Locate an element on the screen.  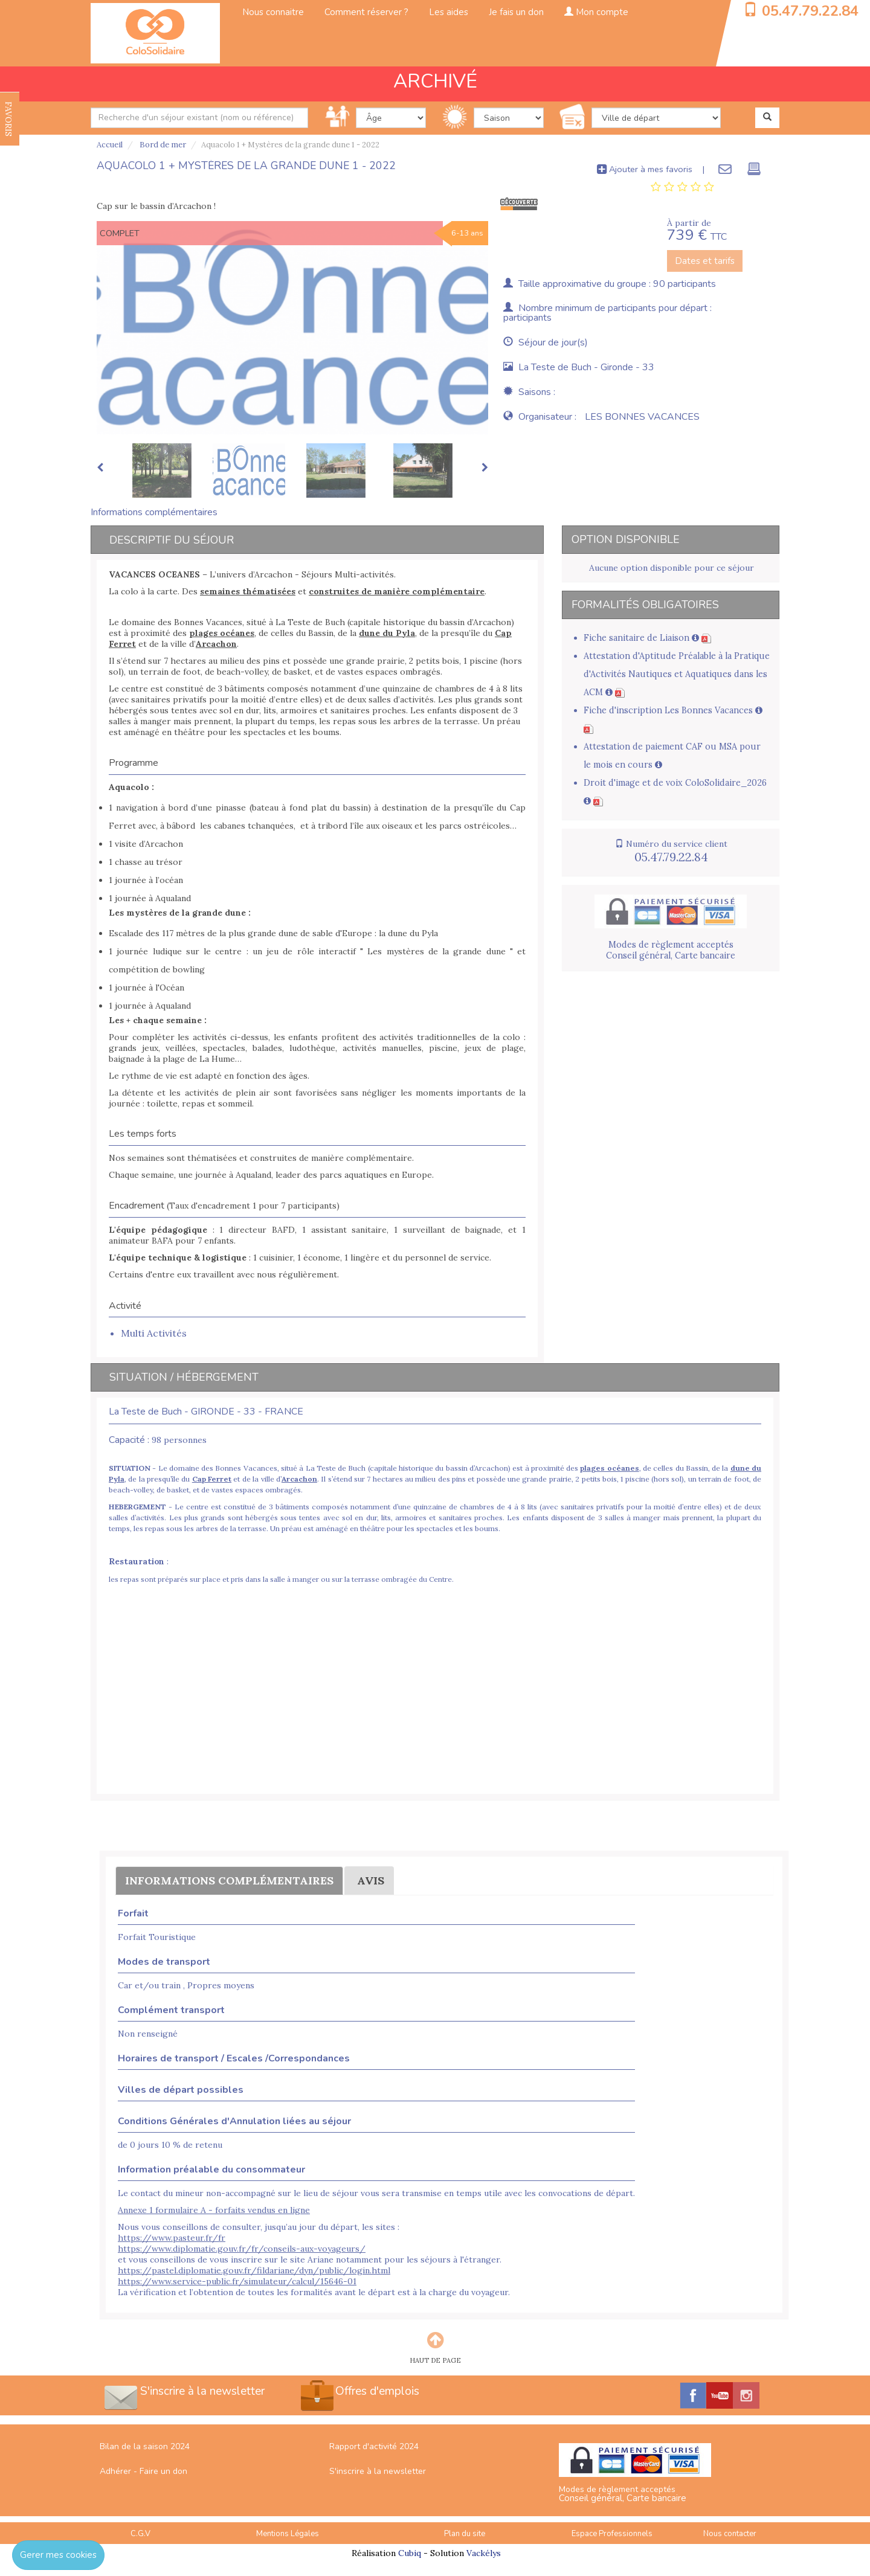
C.G.V is located at coordinates (140, 2533).